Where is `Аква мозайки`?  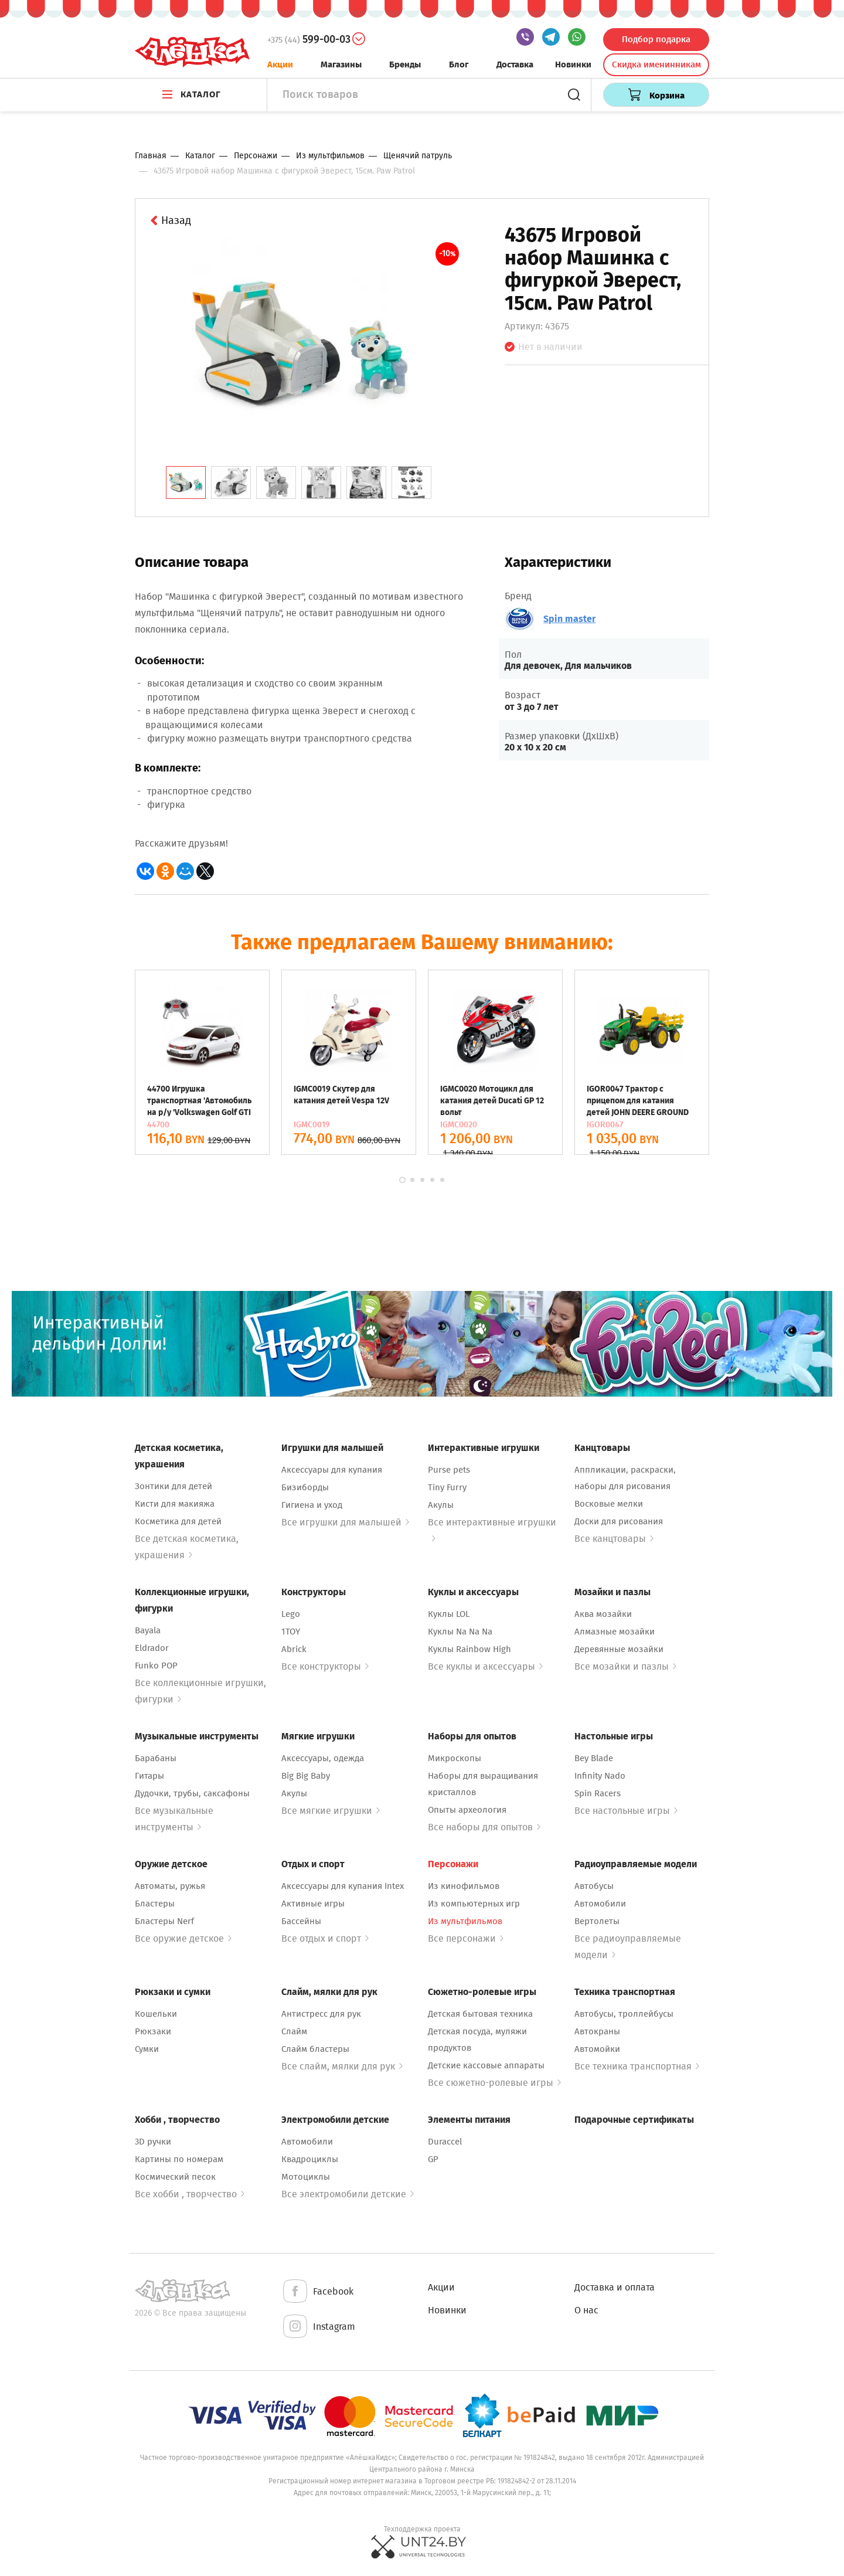 Аква мозайки is located at coordinates (603, 1614).